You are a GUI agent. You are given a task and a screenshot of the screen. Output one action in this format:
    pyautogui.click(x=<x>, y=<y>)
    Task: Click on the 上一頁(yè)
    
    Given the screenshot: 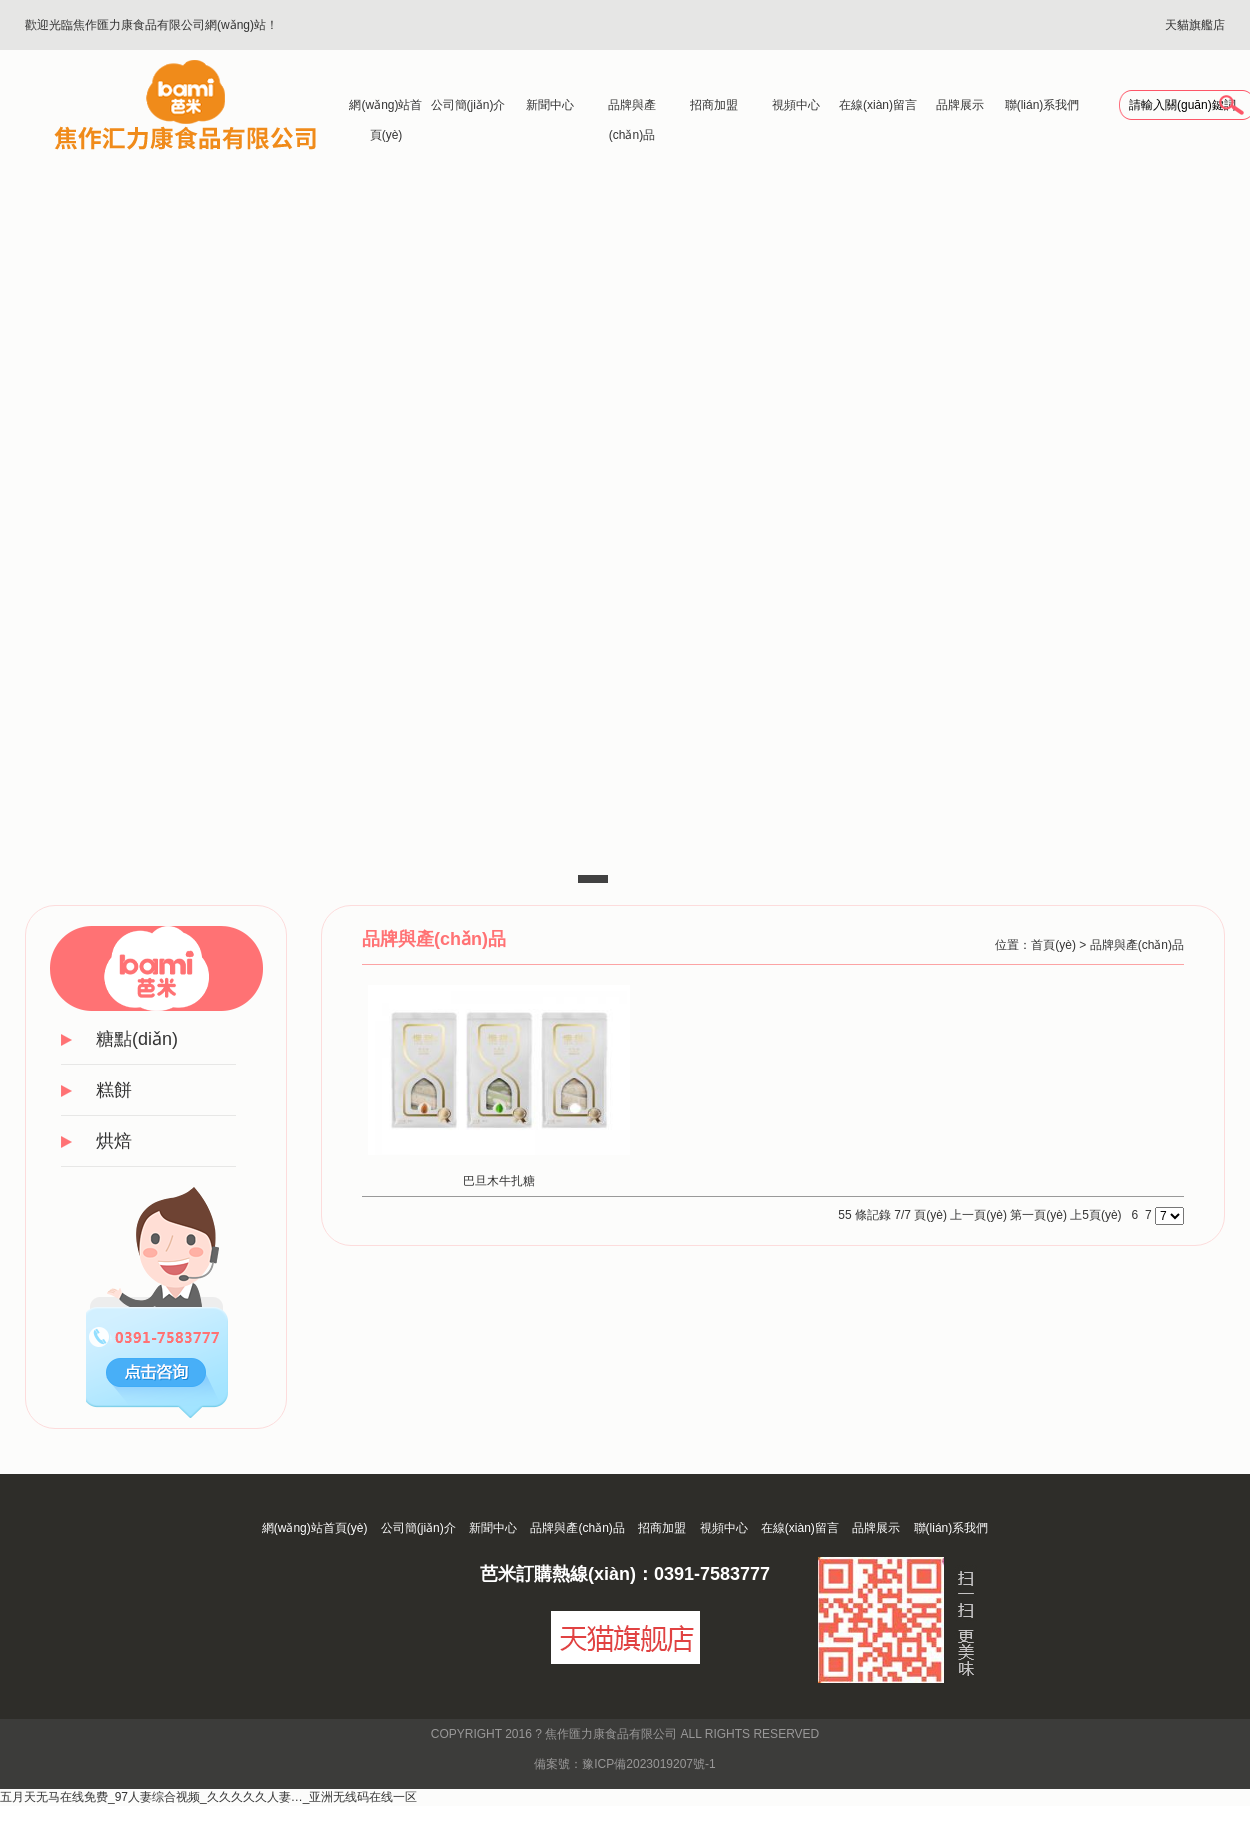 What is the action you would take?
    pyautogui.click(x=978, y=1215)
    